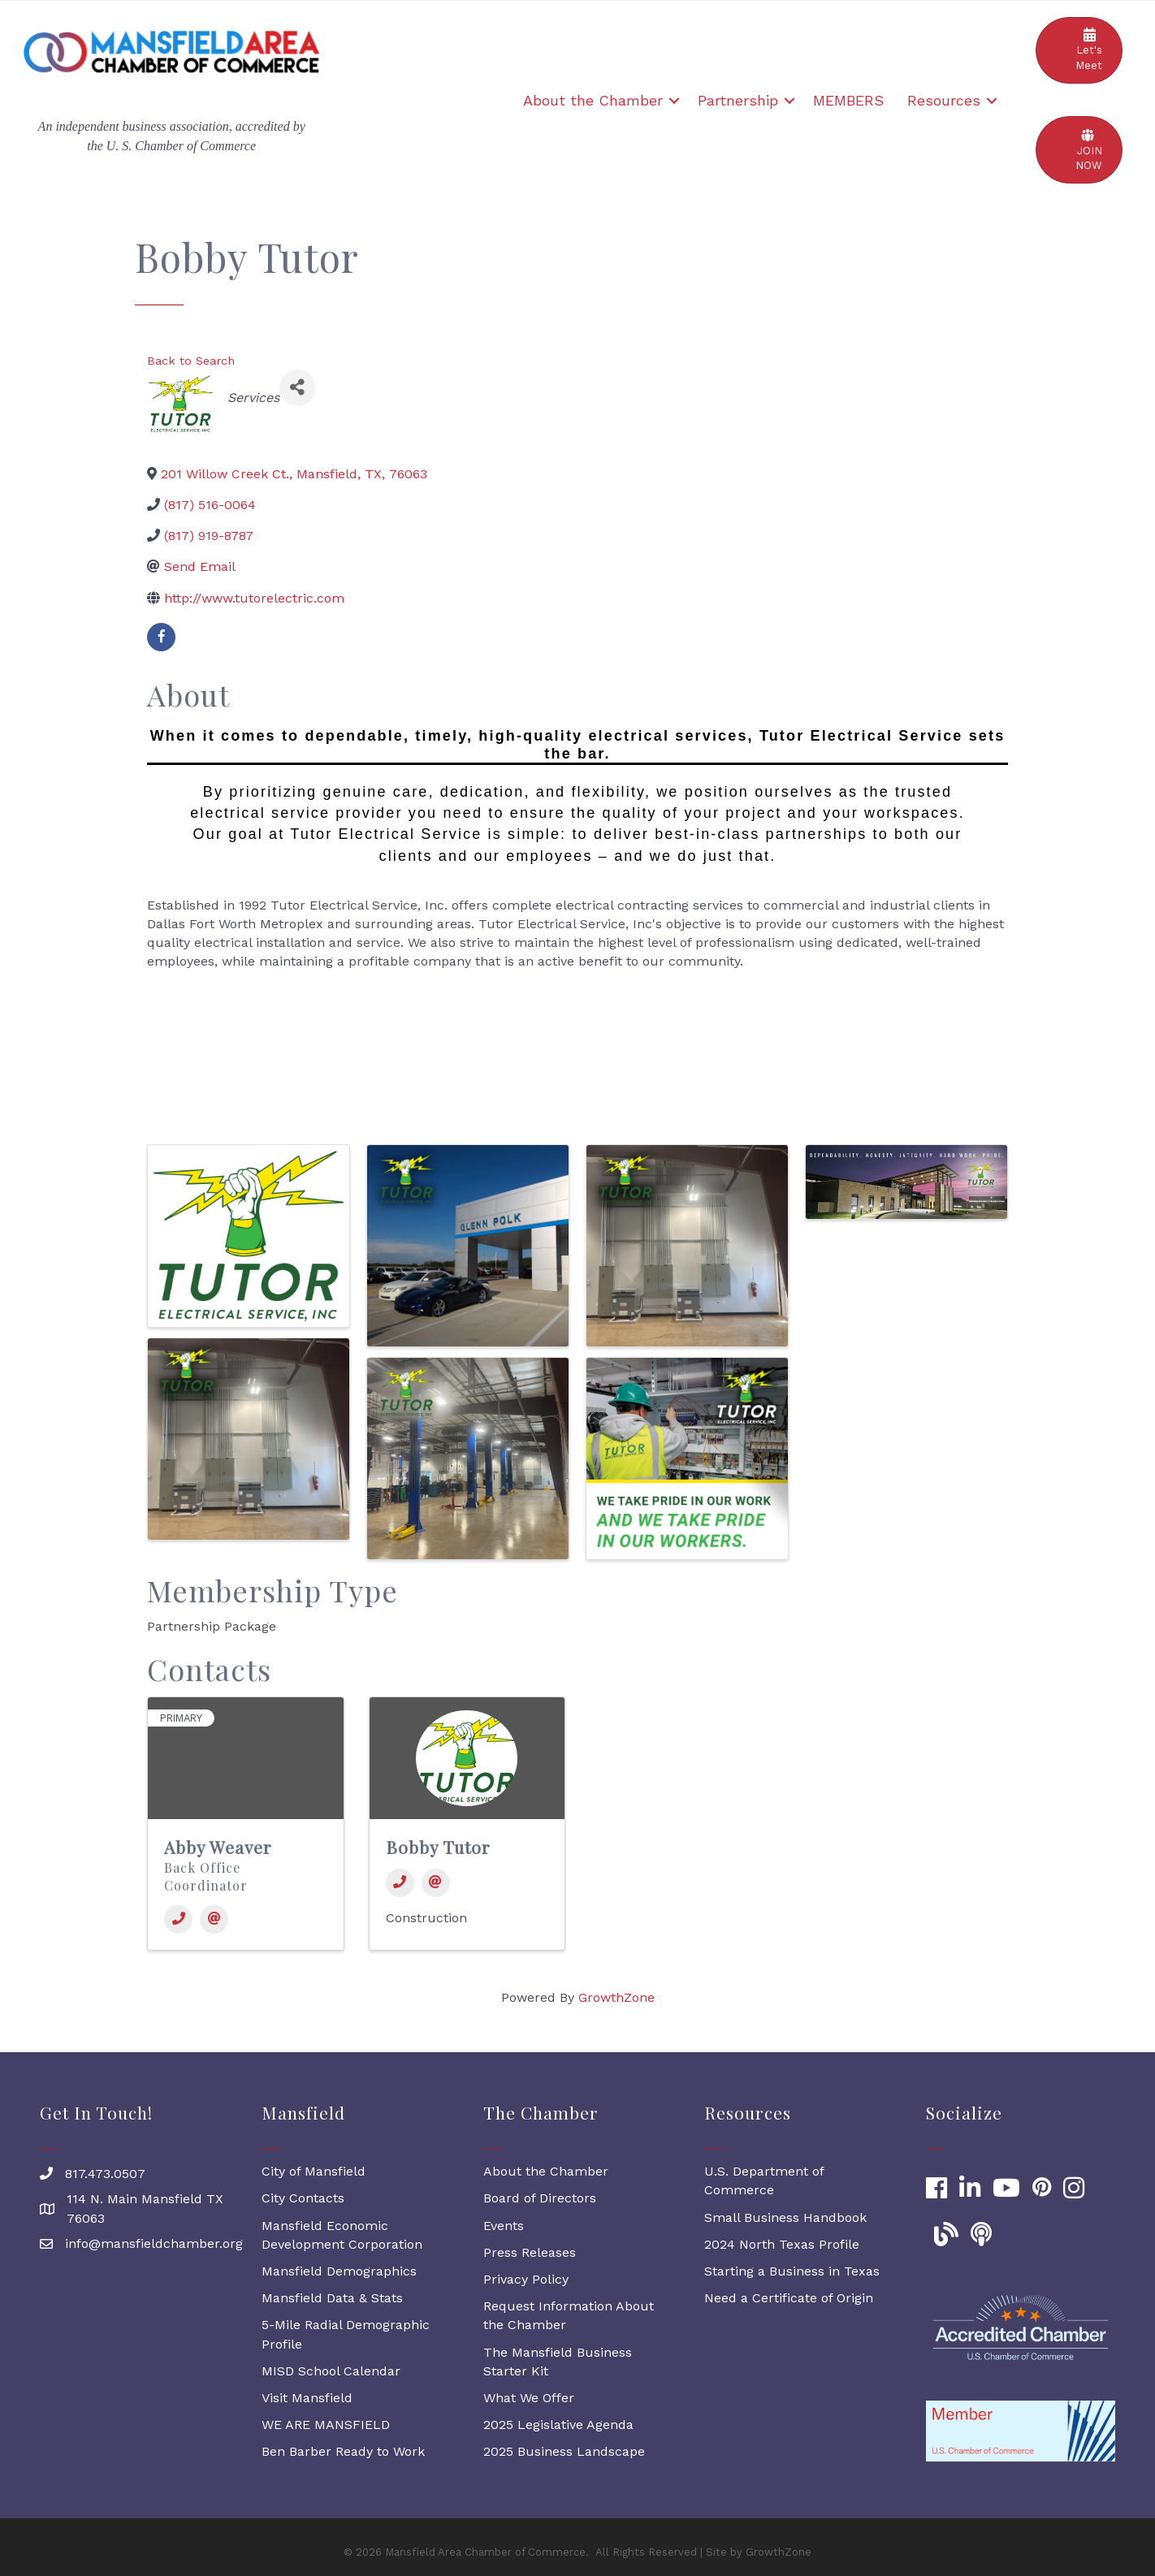 The width and height of the screenshot is (1155, 2576). Describe the element at coordinates (528, 2397) in the screenshot. I see `What We Offer` at that location.